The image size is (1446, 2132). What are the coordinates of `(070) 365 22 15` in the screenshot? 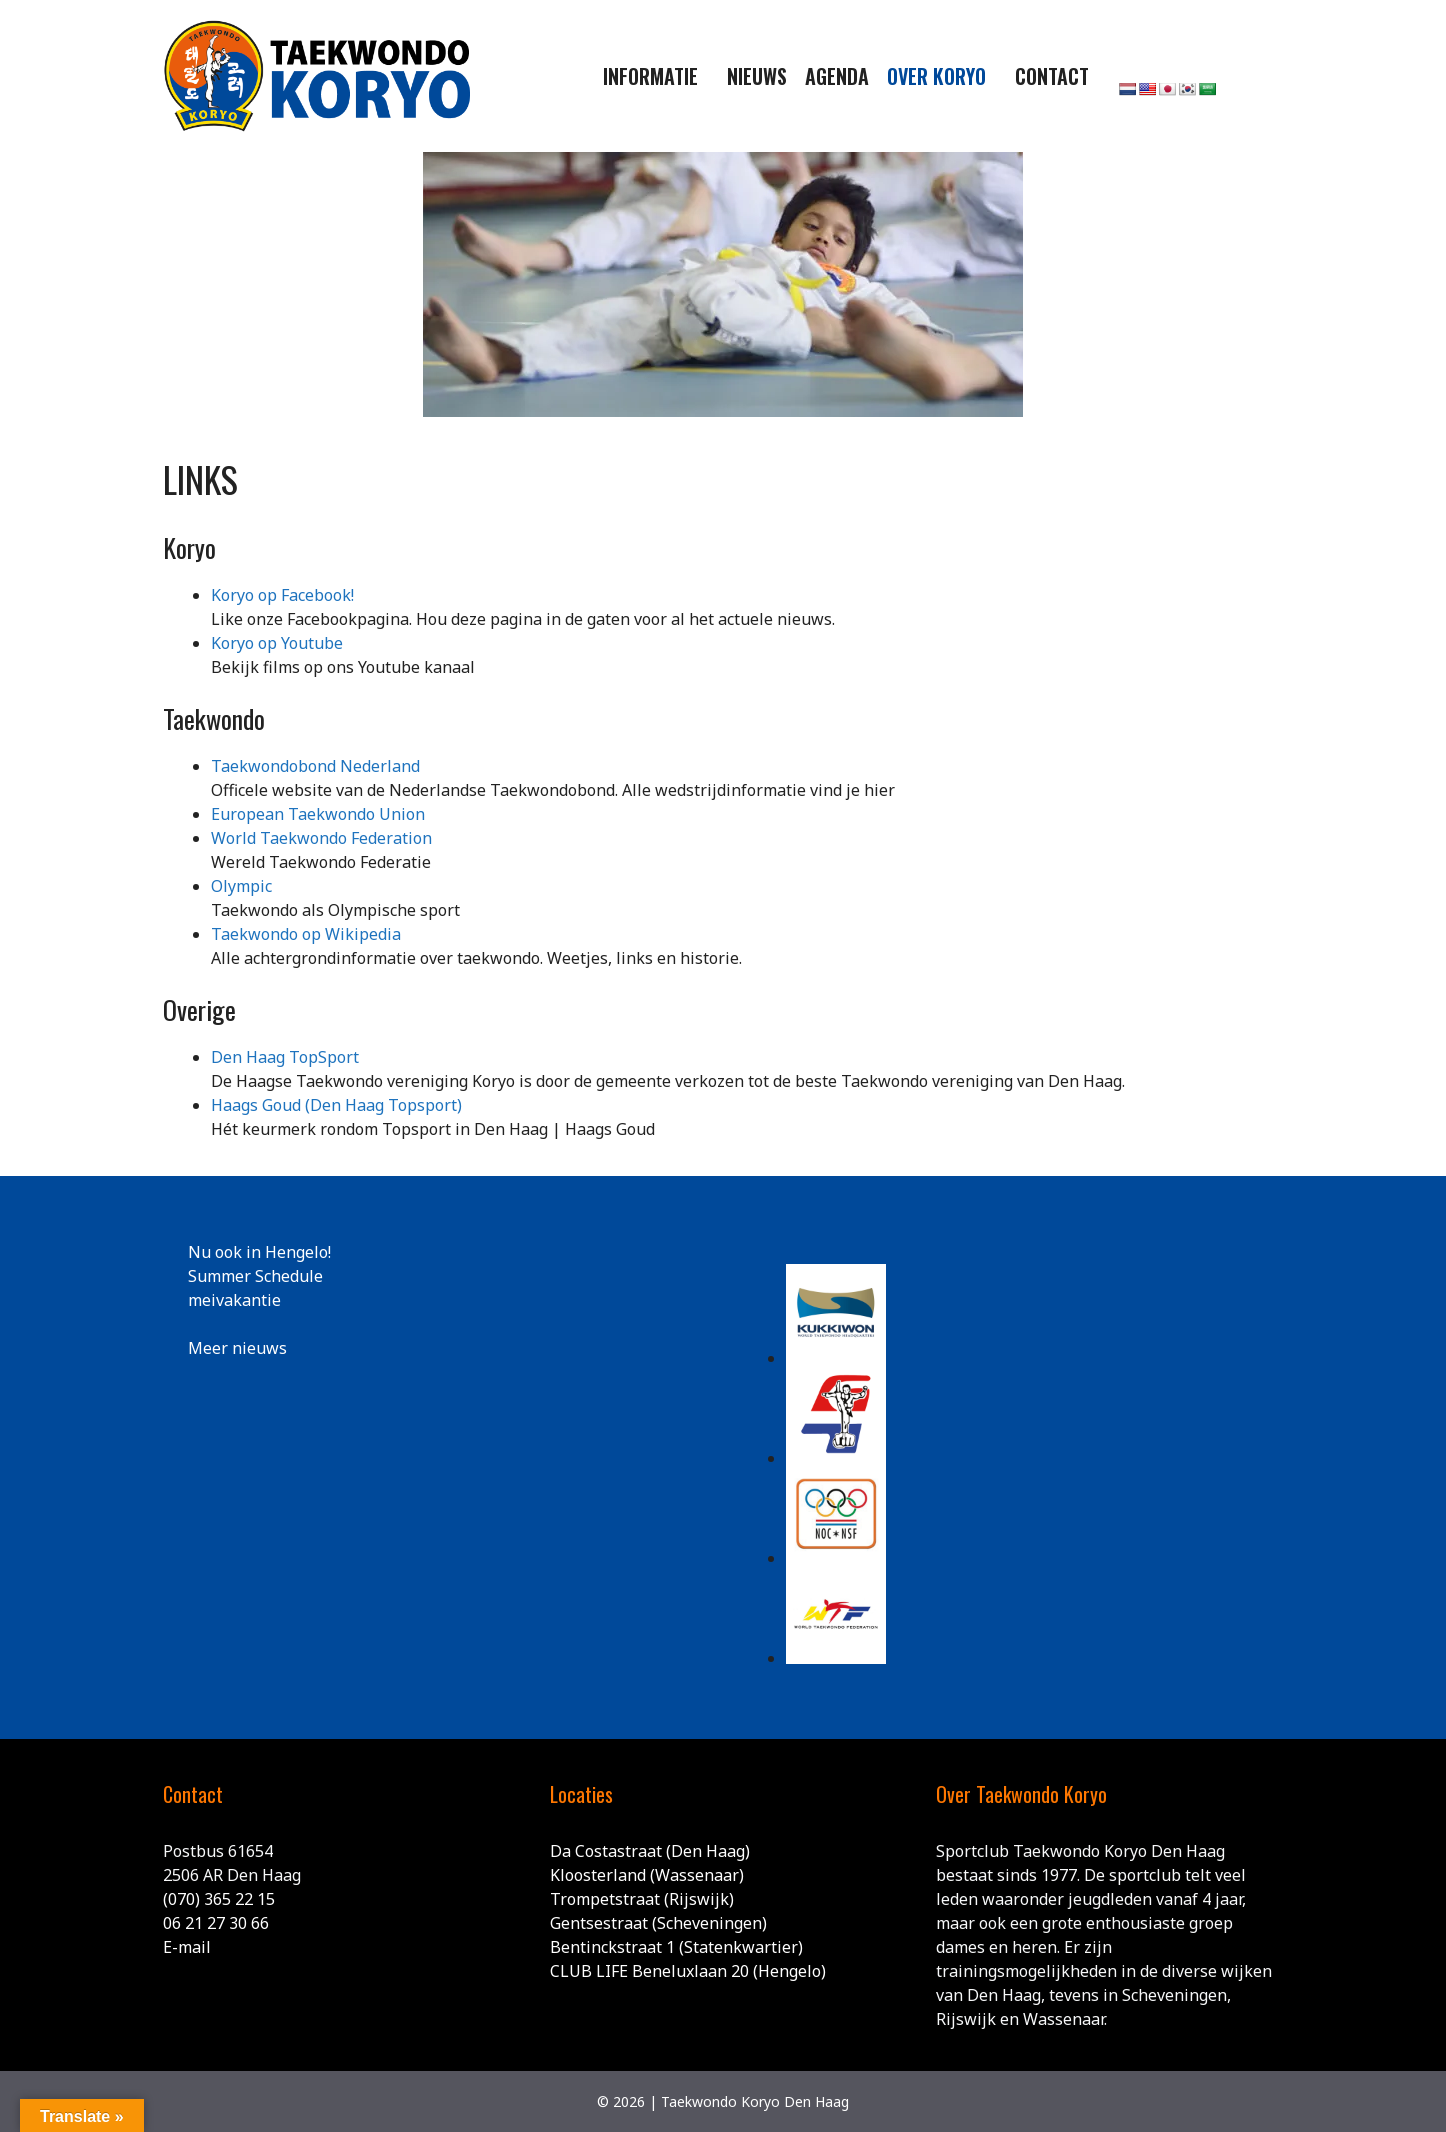 It's located at (219, 1899).